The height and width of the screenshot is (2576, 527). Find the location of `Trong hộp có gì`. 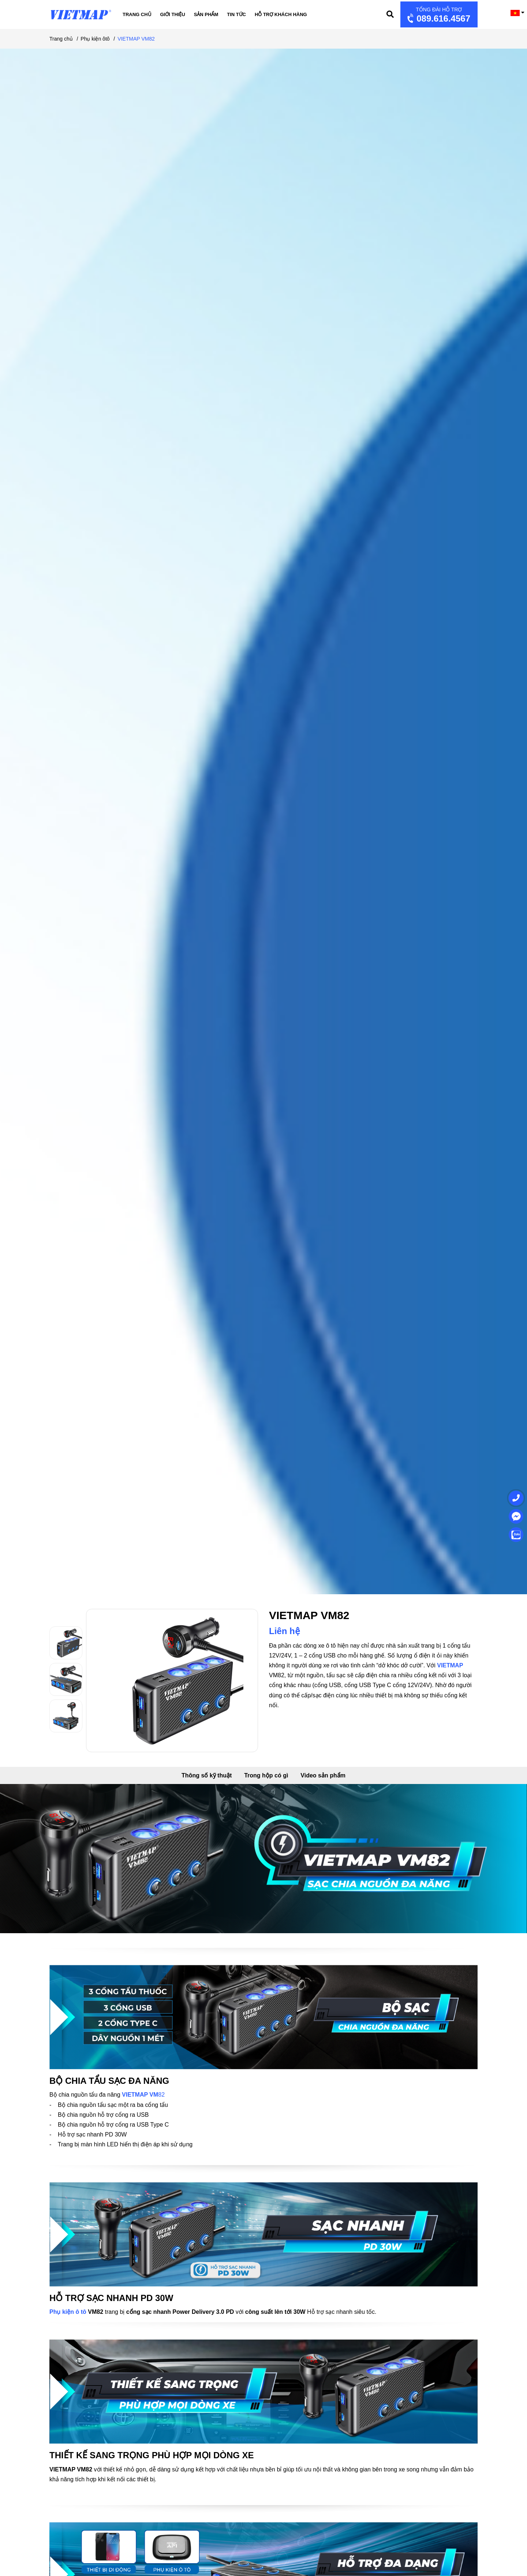

Trong hộp có gì is located at coordinates (266, 1775).